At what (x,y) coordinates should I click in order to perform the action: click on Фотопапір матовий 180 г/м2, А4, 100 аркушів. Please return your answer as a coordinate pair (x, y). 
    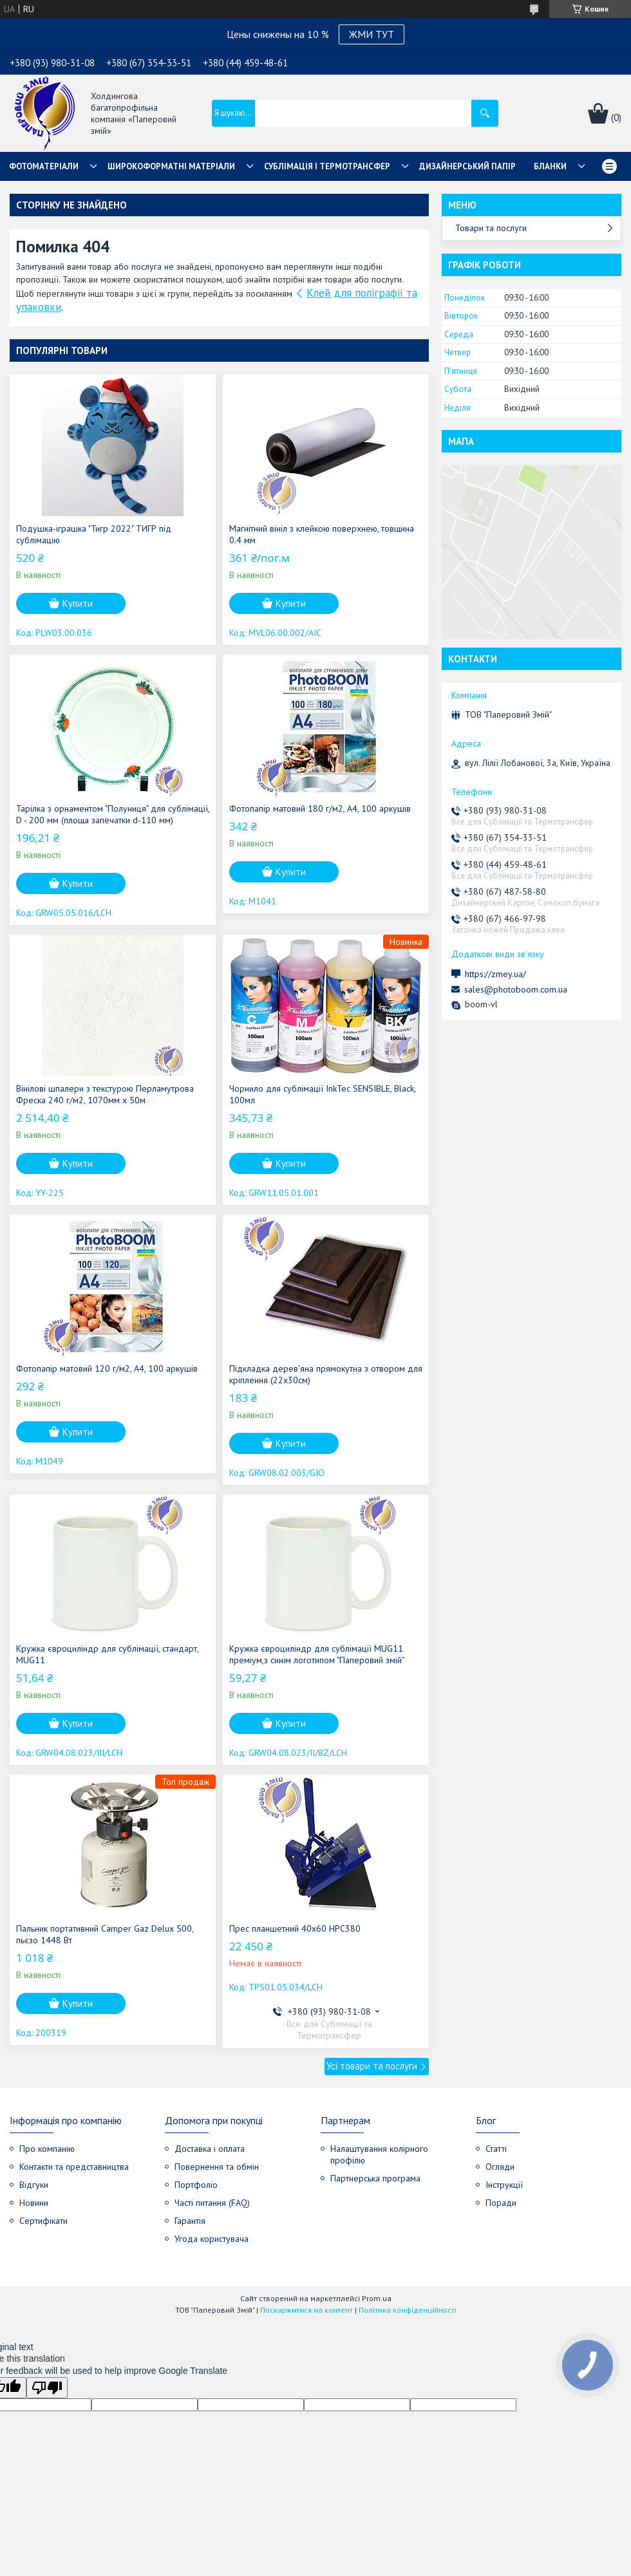
    Looking at the image, I should click on (320, 808).